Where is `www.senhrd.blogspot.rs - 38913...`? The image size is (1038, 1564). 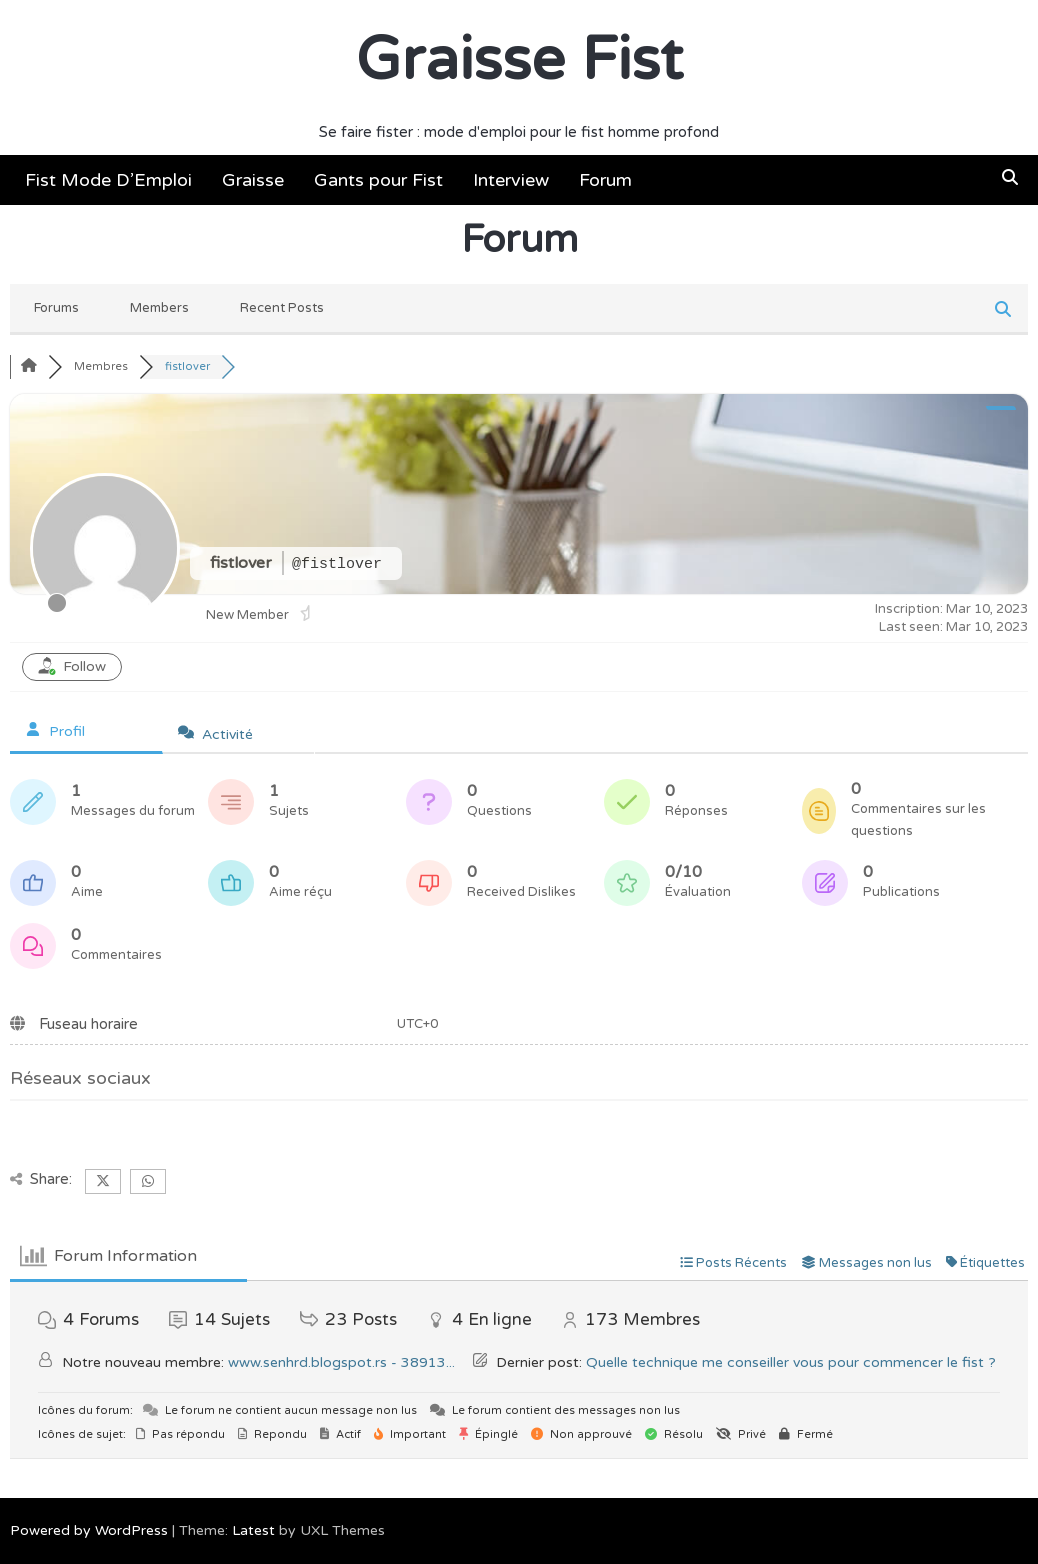 www.senhrd.blogspot.rs - 38913... is located at coordinates (341, 1362).